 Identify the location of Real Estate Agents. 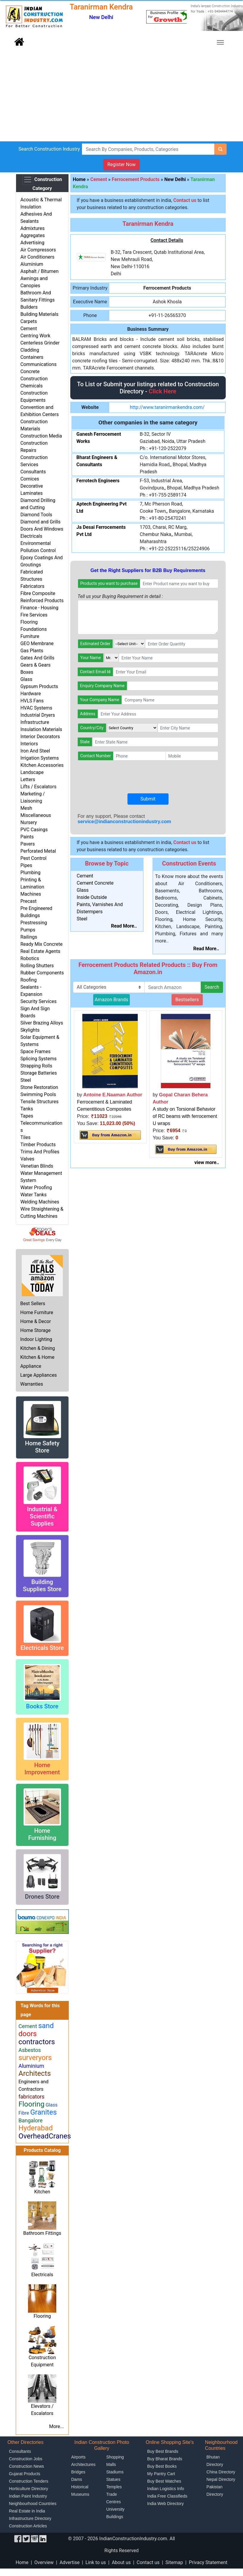
(40, 951).